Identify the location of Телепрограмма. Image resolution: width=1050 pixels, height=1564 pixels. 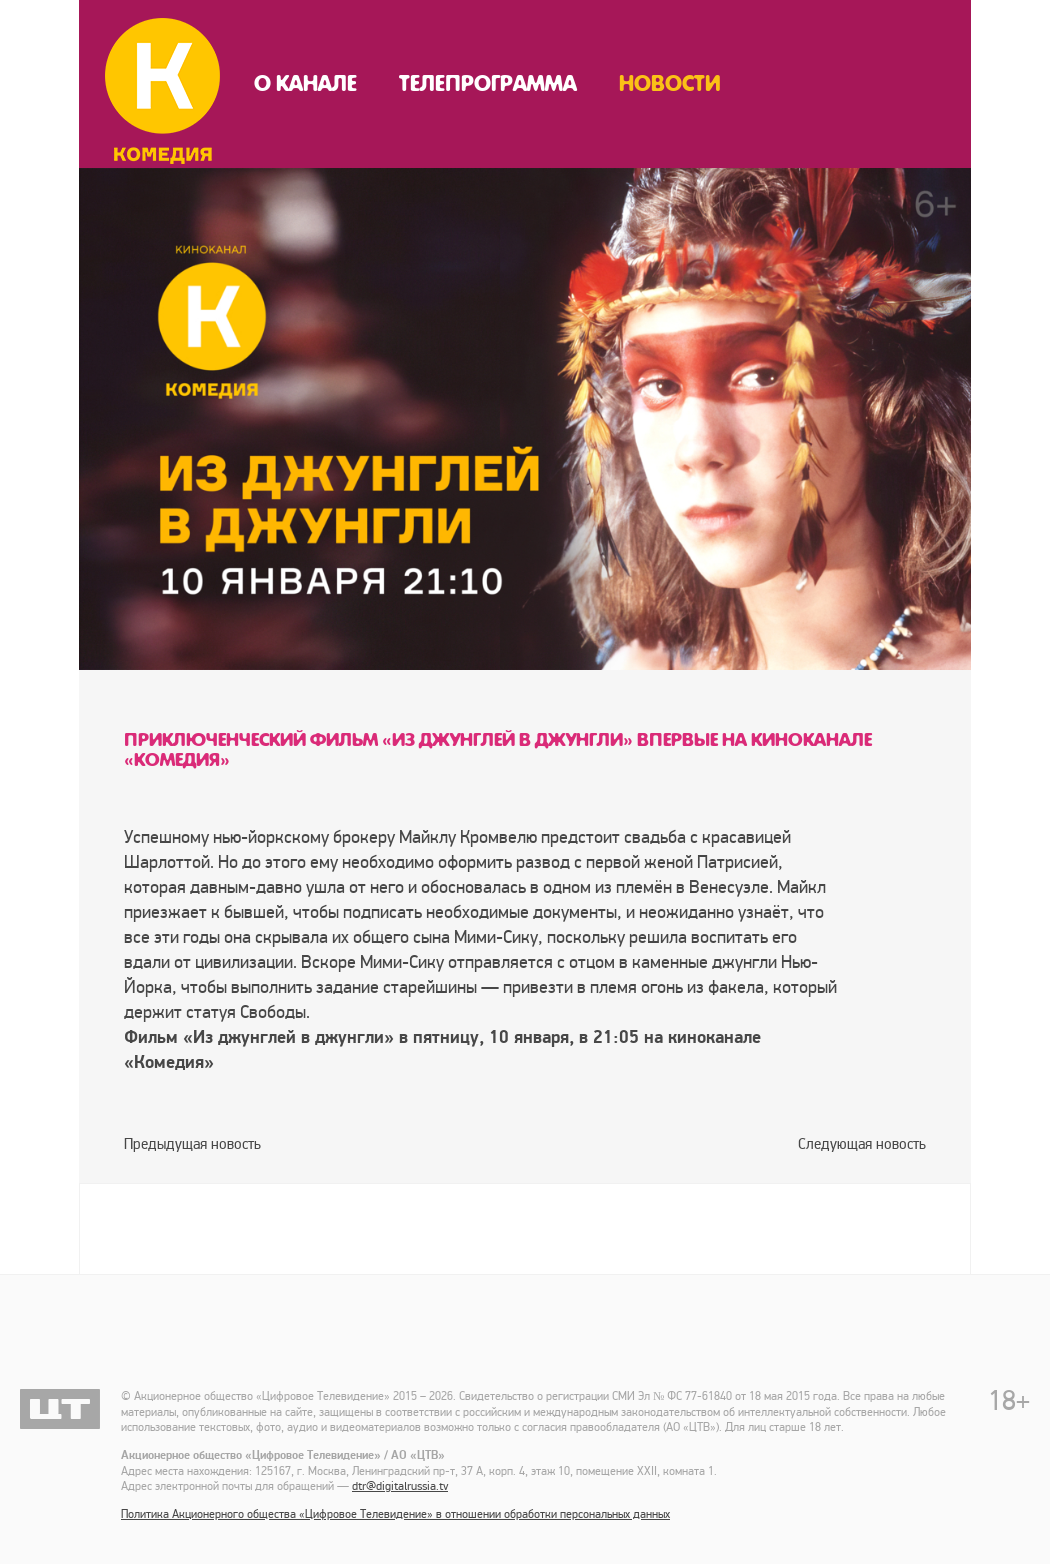
(488, 84).